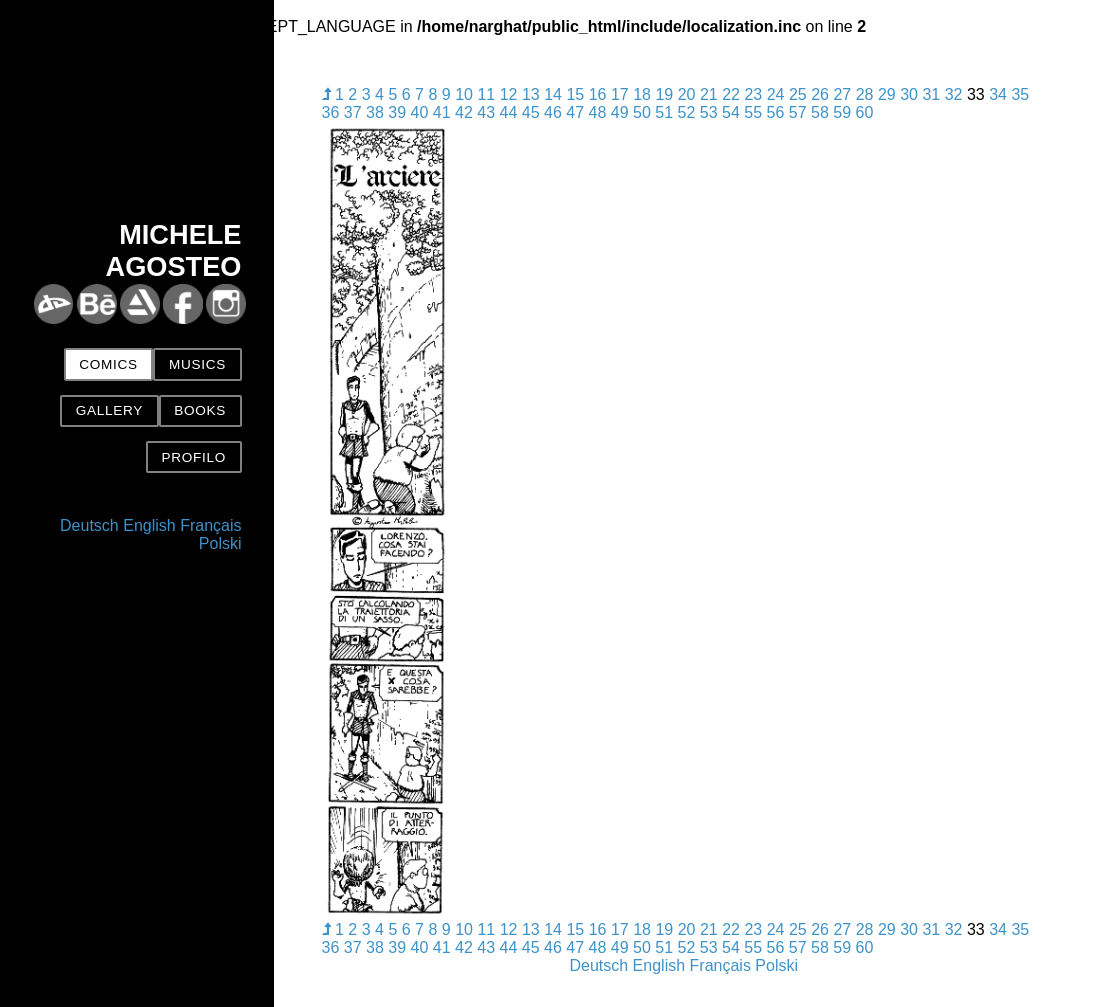 The height and width of the screenshot is (1007, 1094). What do you see at coordinates (397, 112) in the screenshot?
I see `39` at bounding box center [397, 112].